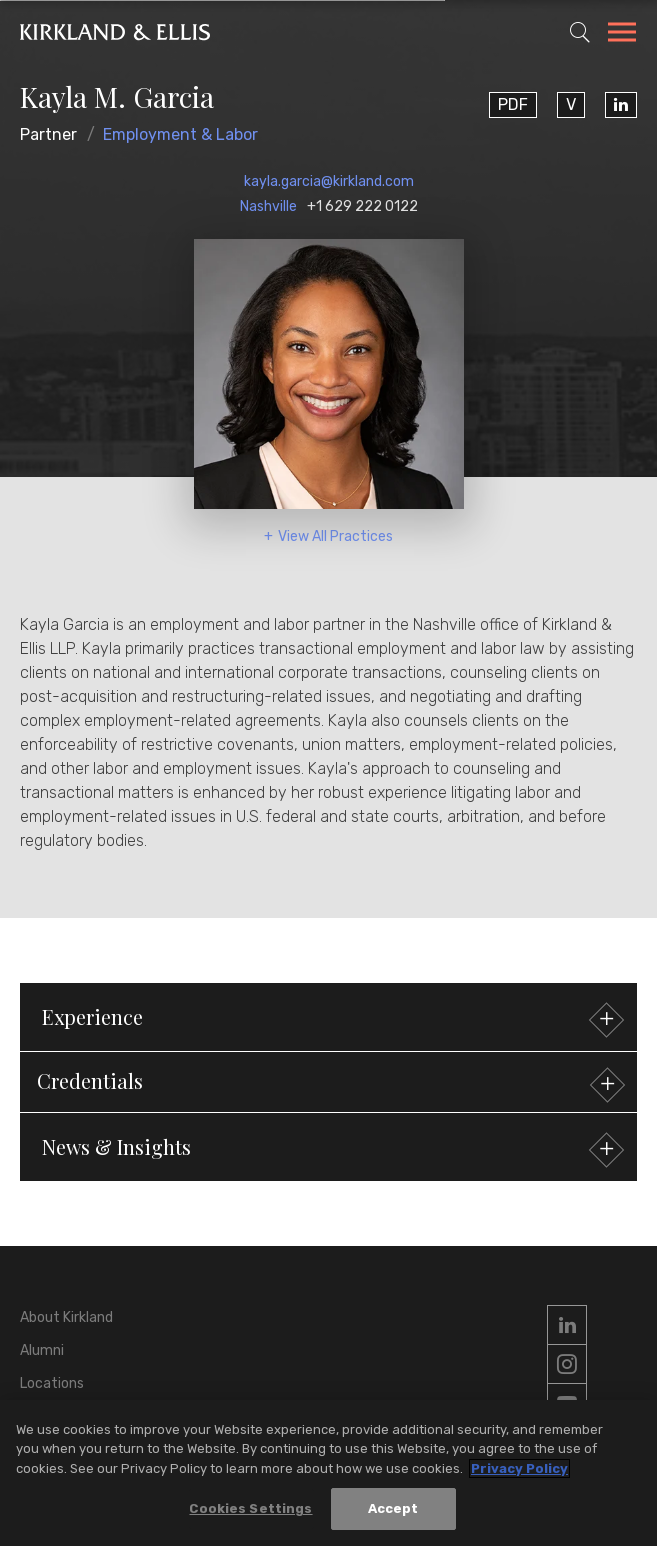 The height and width of the screenshot is (1546, 657). I want to click on Alumni, so click(42, 1350).